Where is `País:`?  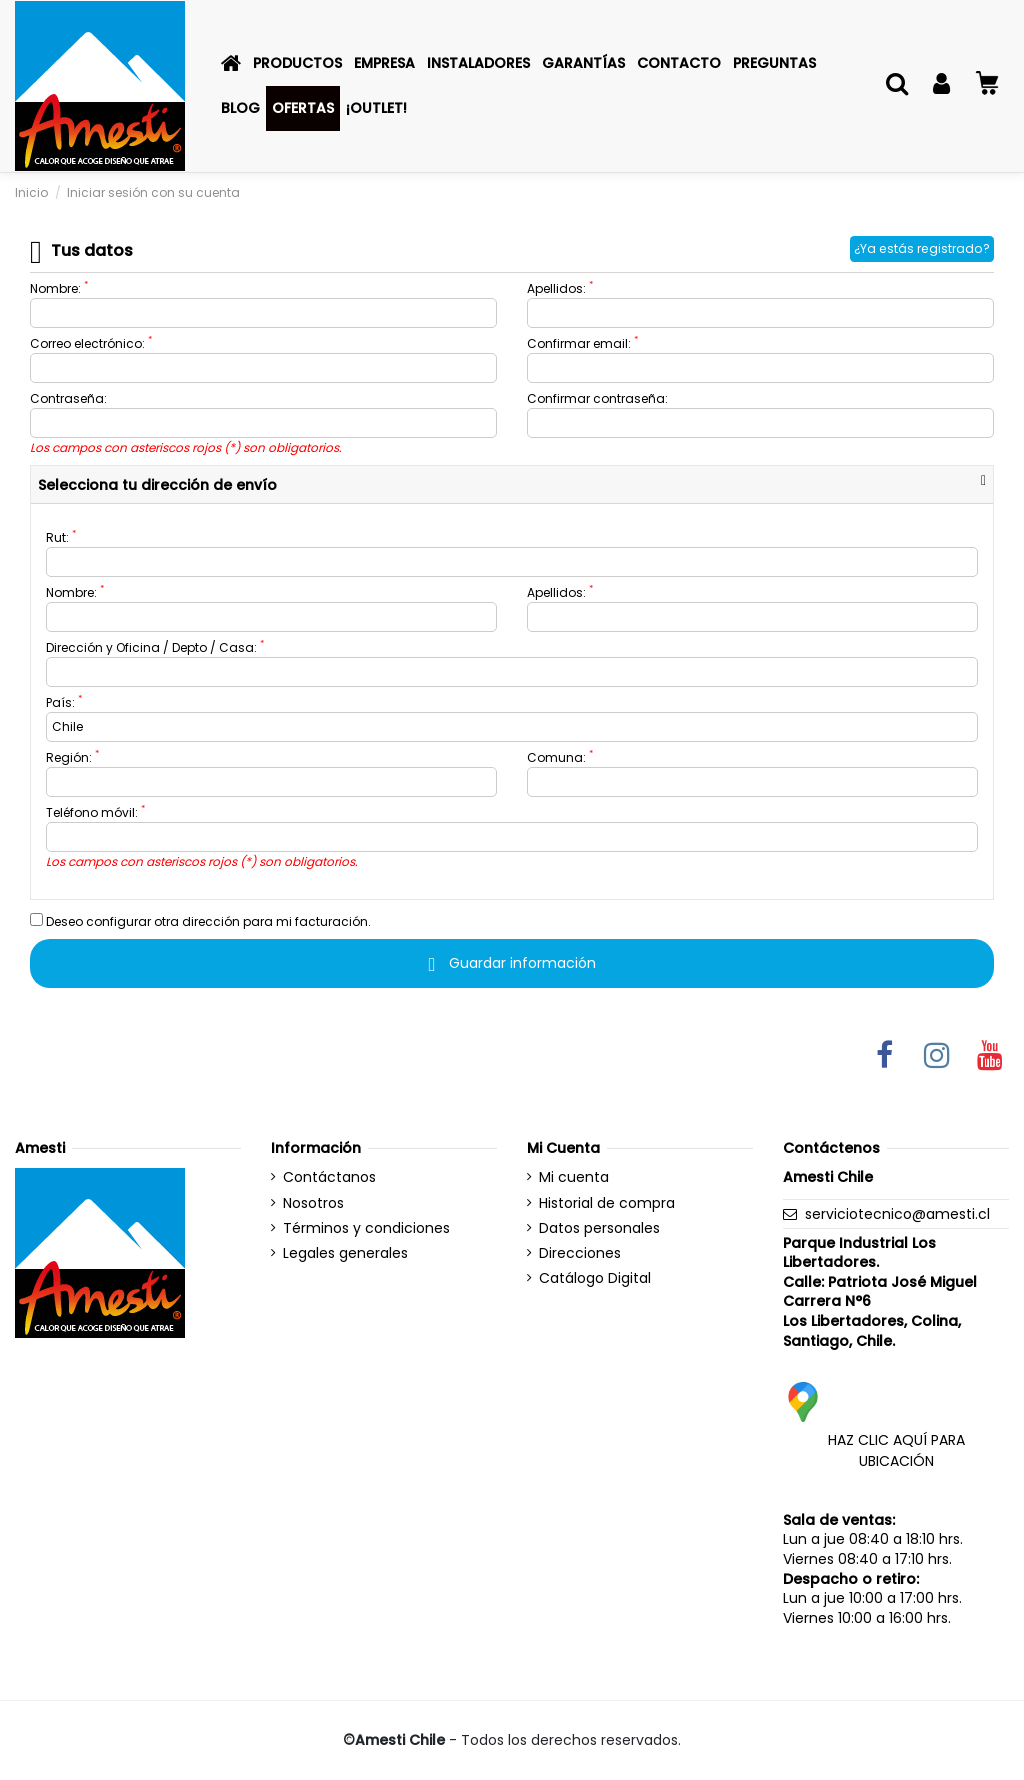 País: is located at coordinates (64, 702).